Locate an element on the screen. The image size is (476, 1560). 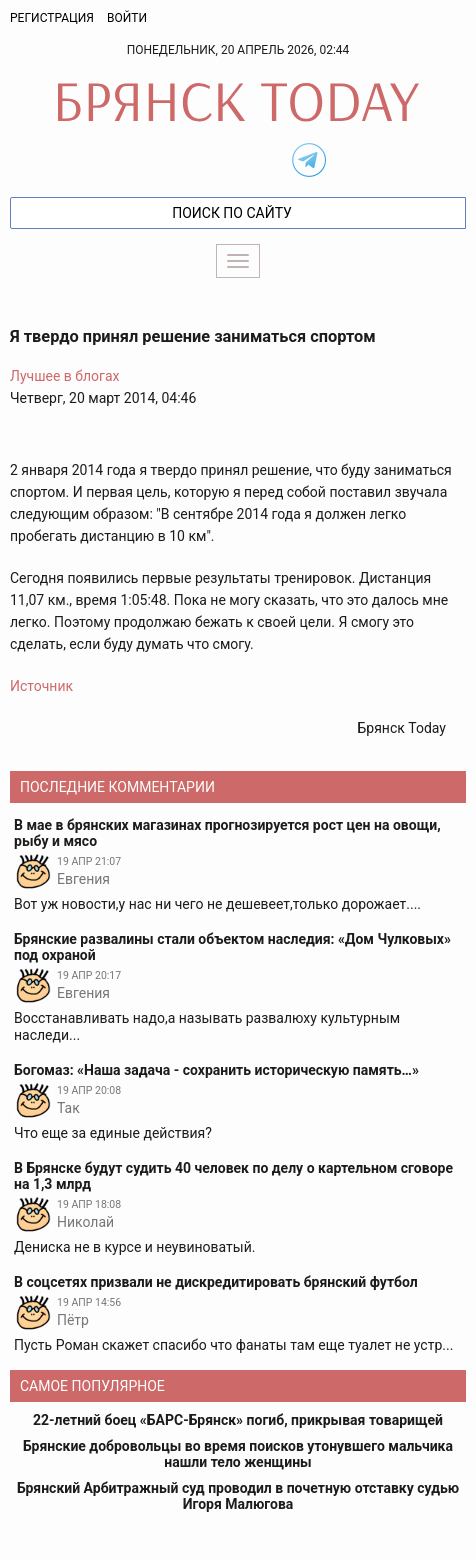
22-летний боец «БАРС-Брянск» погиб, прикрывая товарищей is located at coordinates (238, 1420).